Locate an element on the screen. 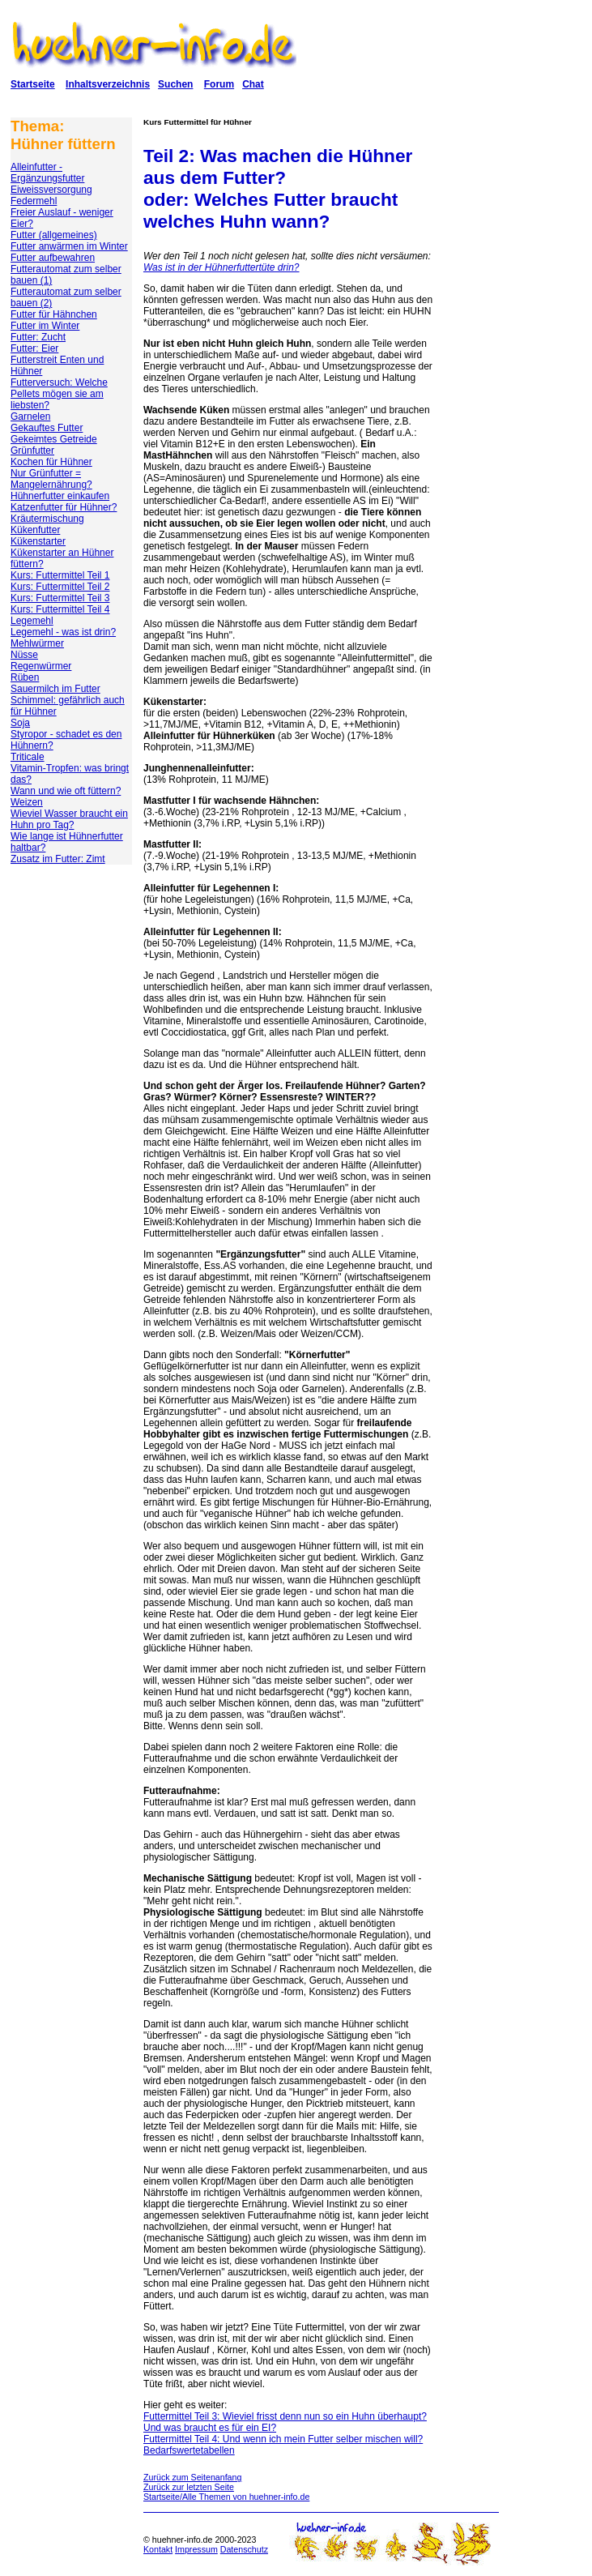 Image resolution: width=592 pixels, height=2576 pixels. Futter für Hähnchen is located at coordinates (54, 314).